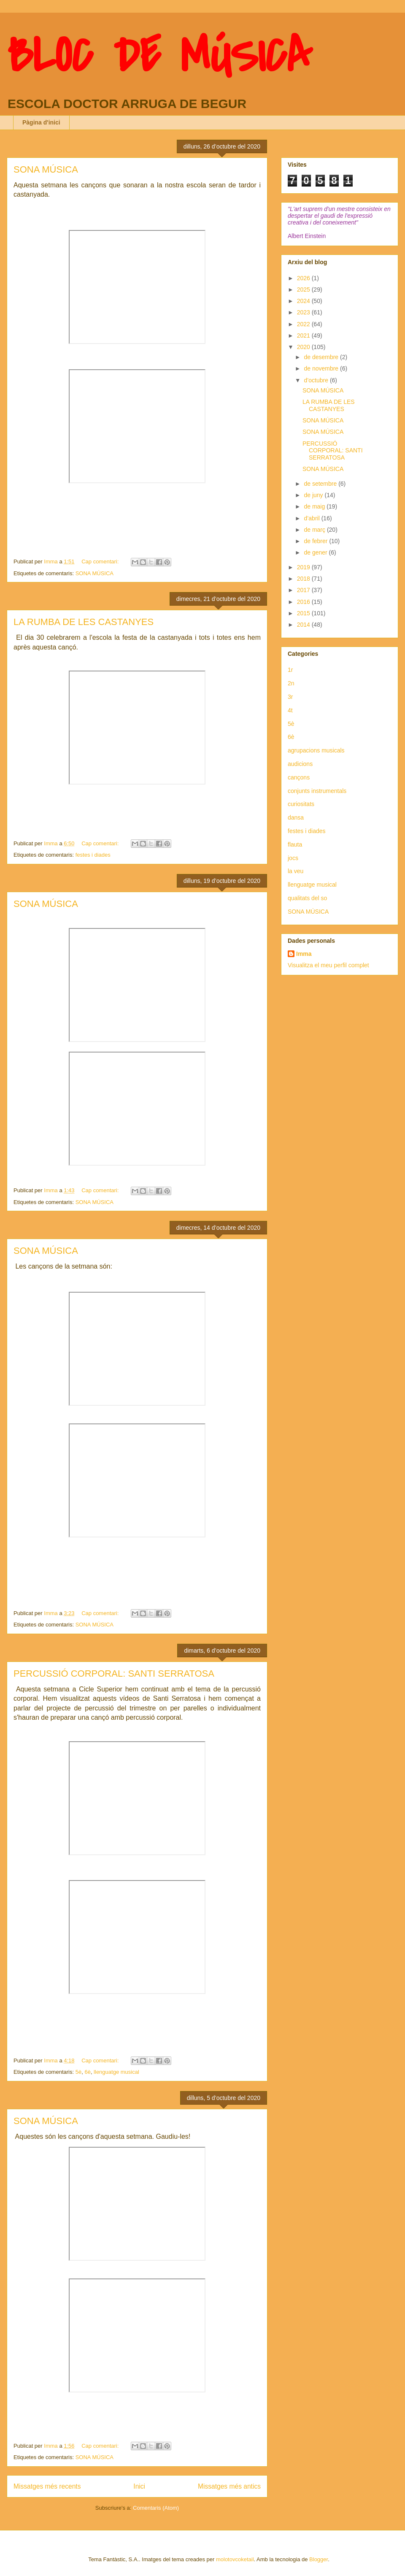 The height and width of the screenshot is (2576, 405). I want to click on d’abril, so click(312, 518).